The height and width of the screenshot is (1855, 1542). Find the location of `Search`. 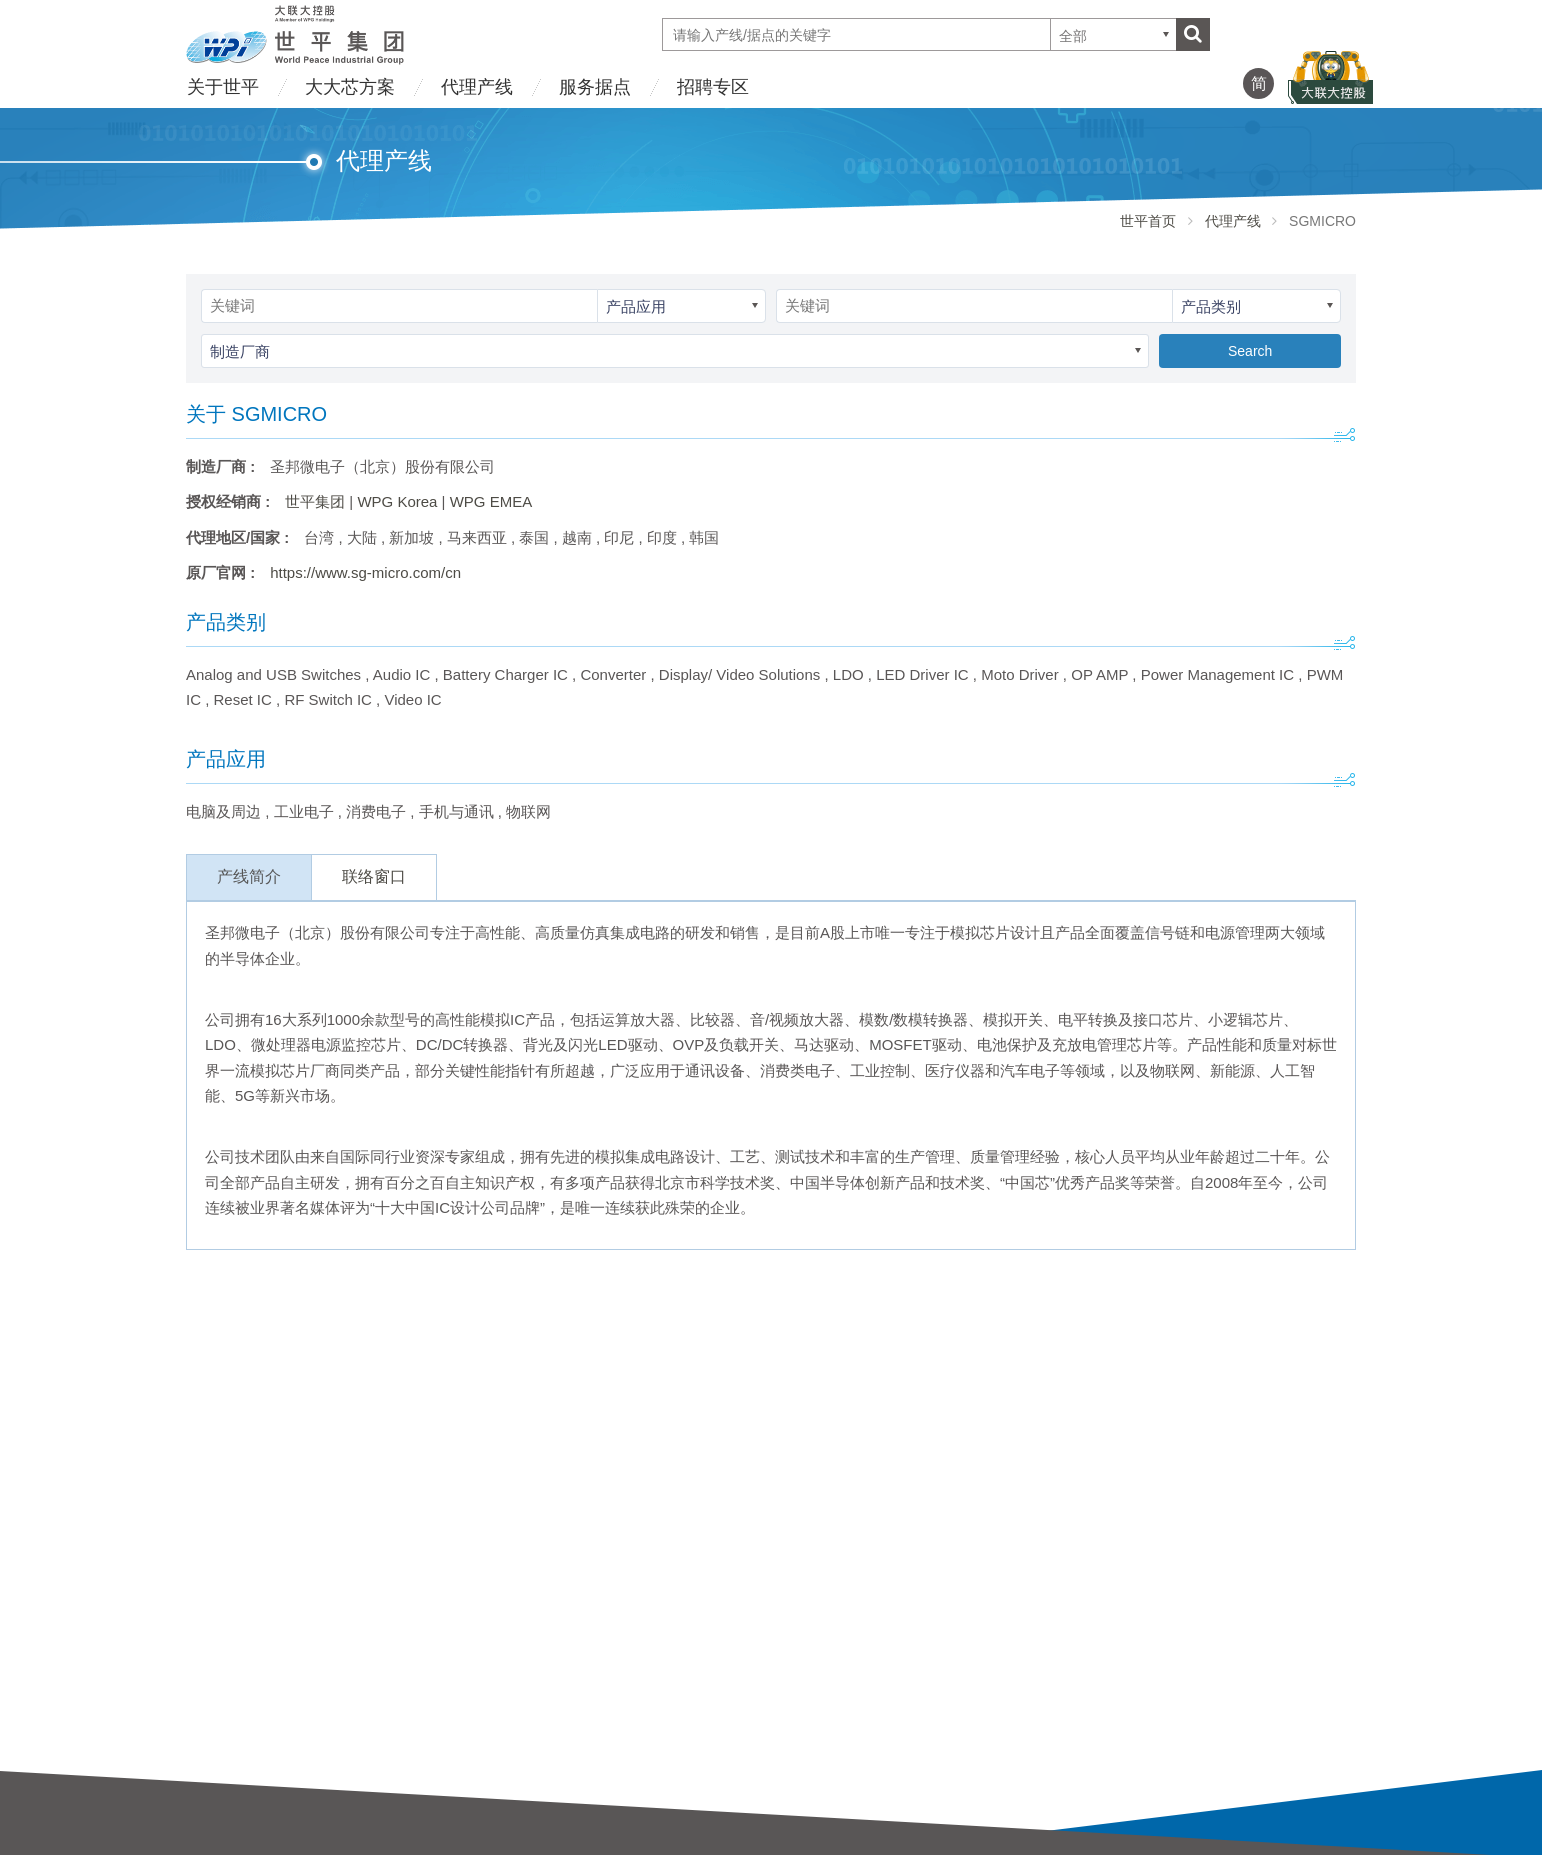

Search is located at coordinates (1250, 351).